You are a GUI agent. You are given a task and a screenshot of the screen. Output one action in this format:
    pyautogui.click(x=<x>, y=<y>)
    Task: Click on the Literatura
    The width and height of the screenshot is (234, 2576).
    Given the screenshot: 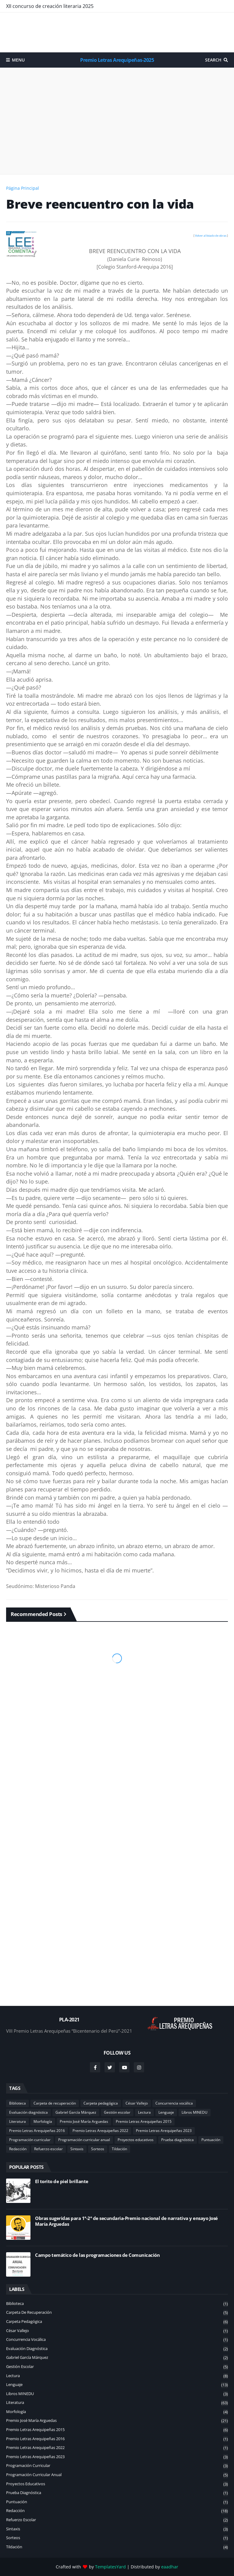 What is the action you would take?
    pyautogui.click(x=17, y=2121)
    